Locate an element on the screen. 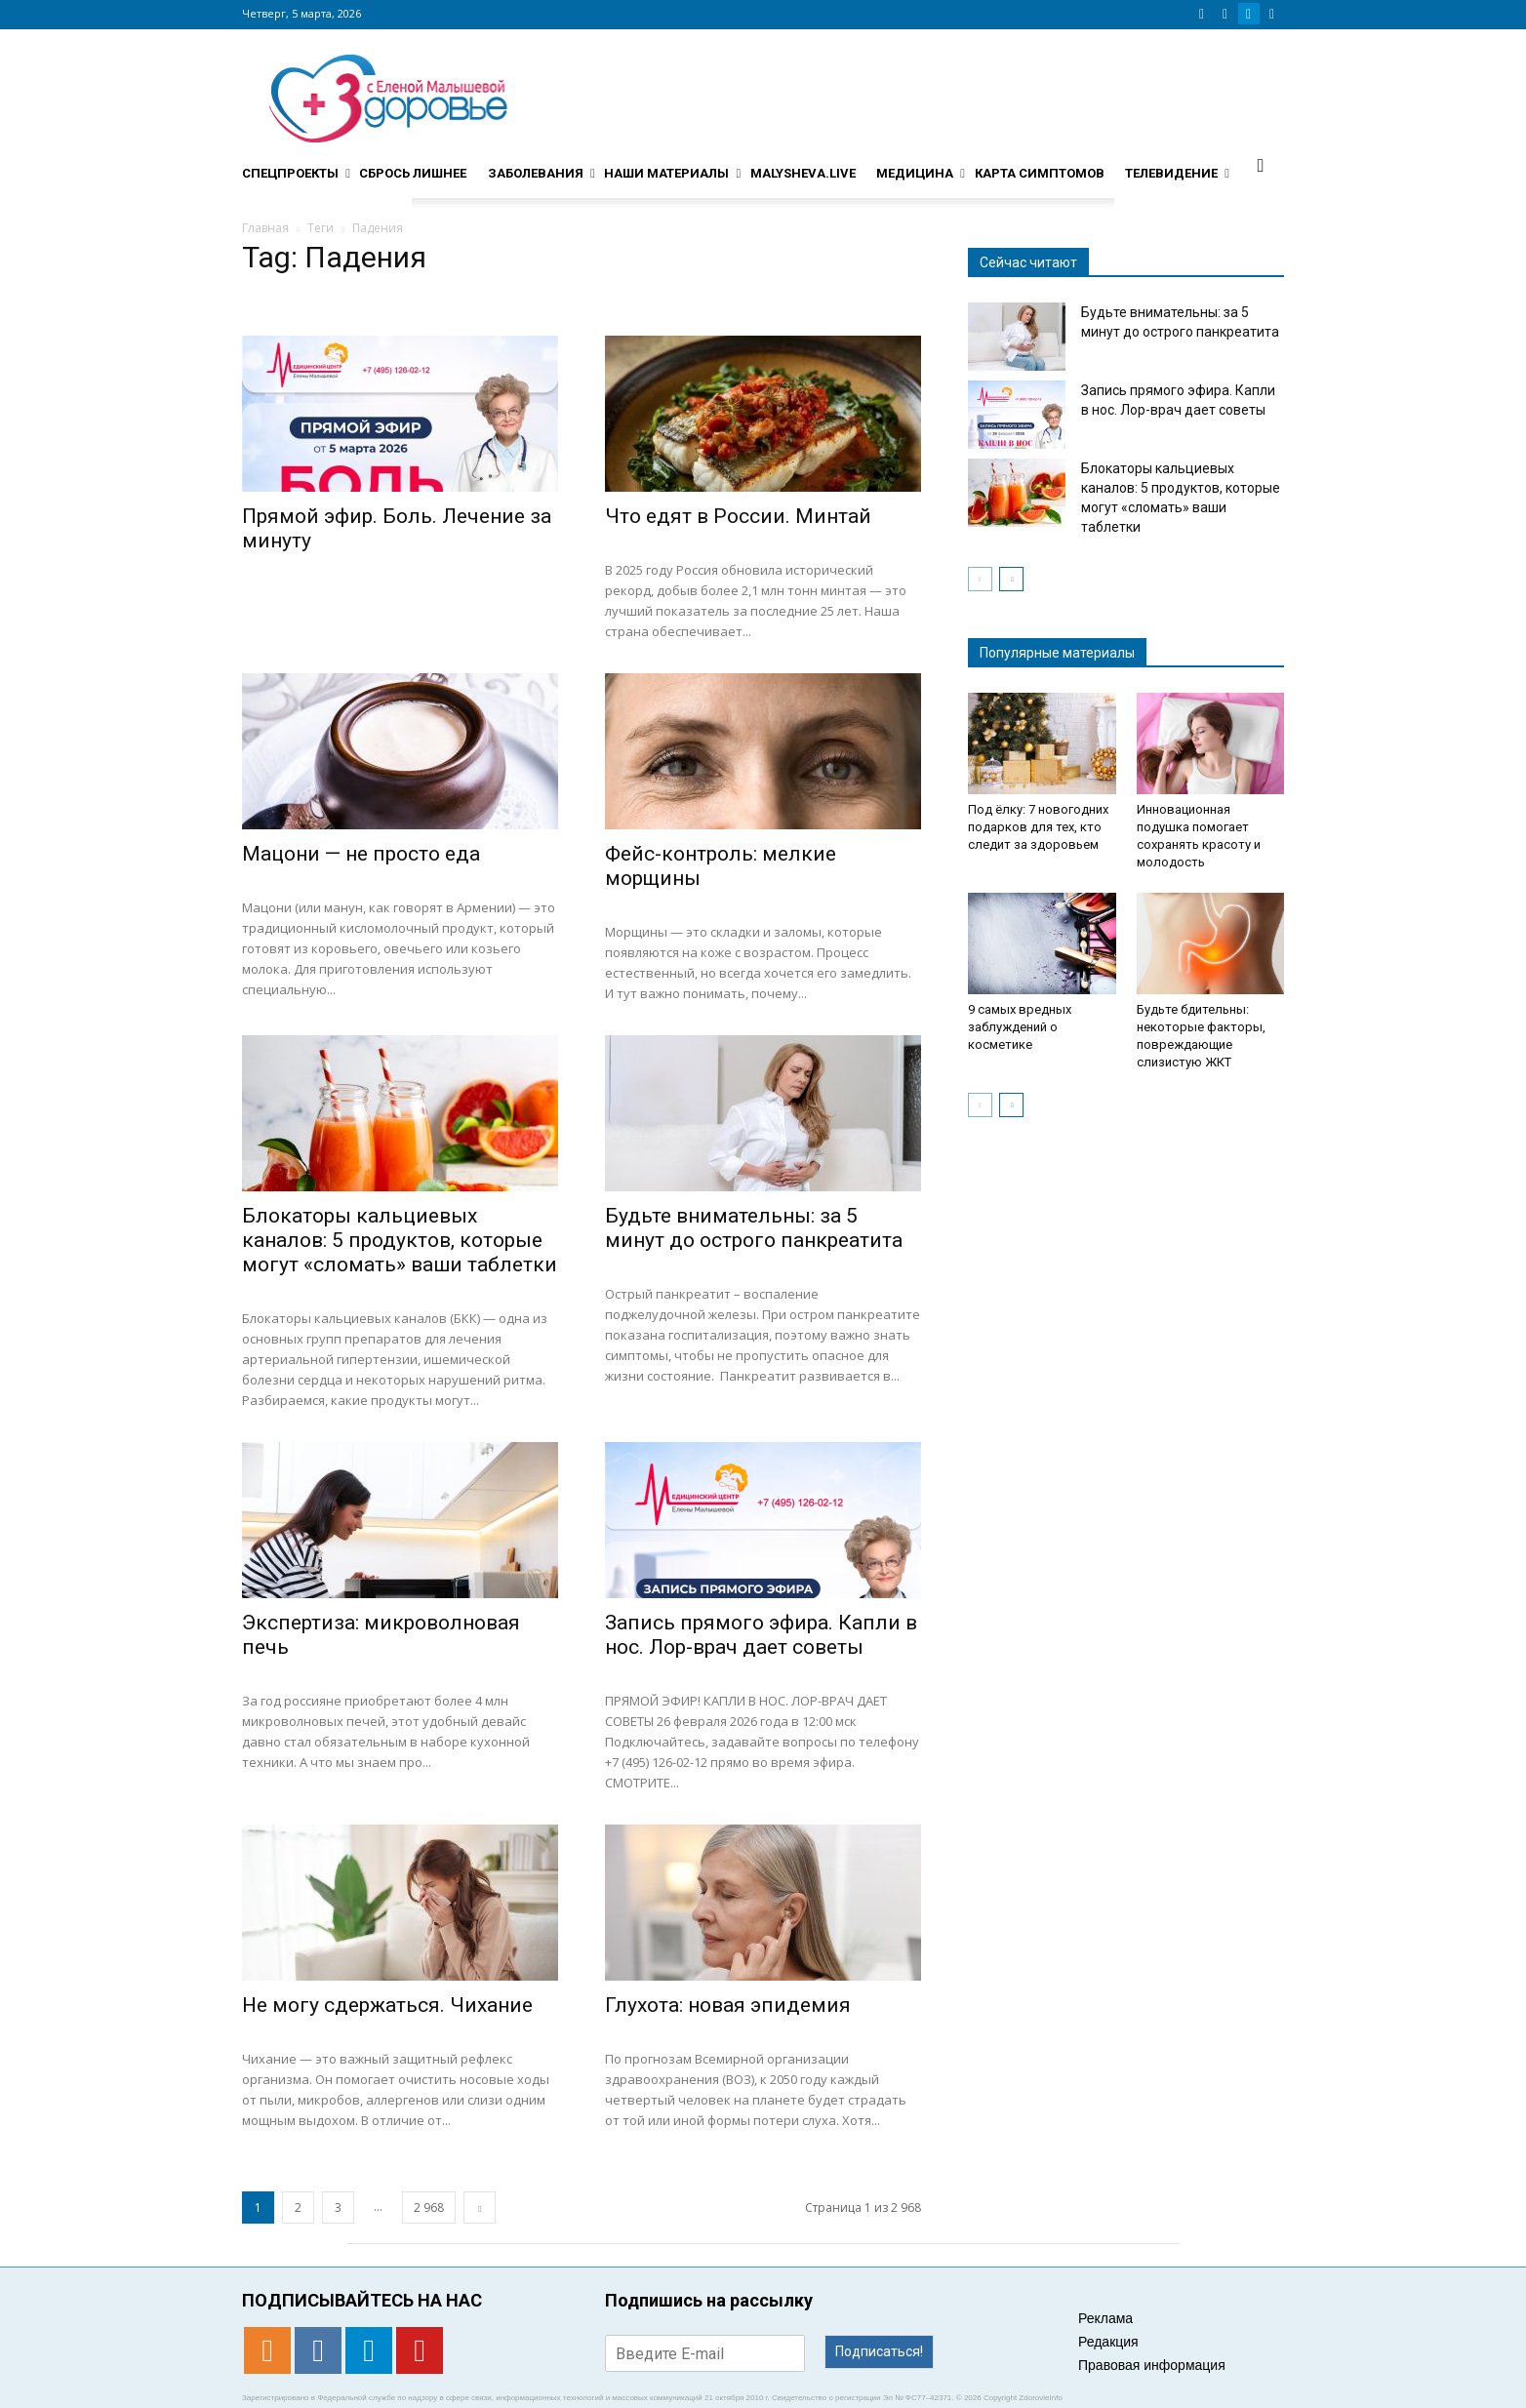  Под ёлку: 7 новогодних подарков для тех, кто следит за здоровьем is located at coordinates (1038, 827).